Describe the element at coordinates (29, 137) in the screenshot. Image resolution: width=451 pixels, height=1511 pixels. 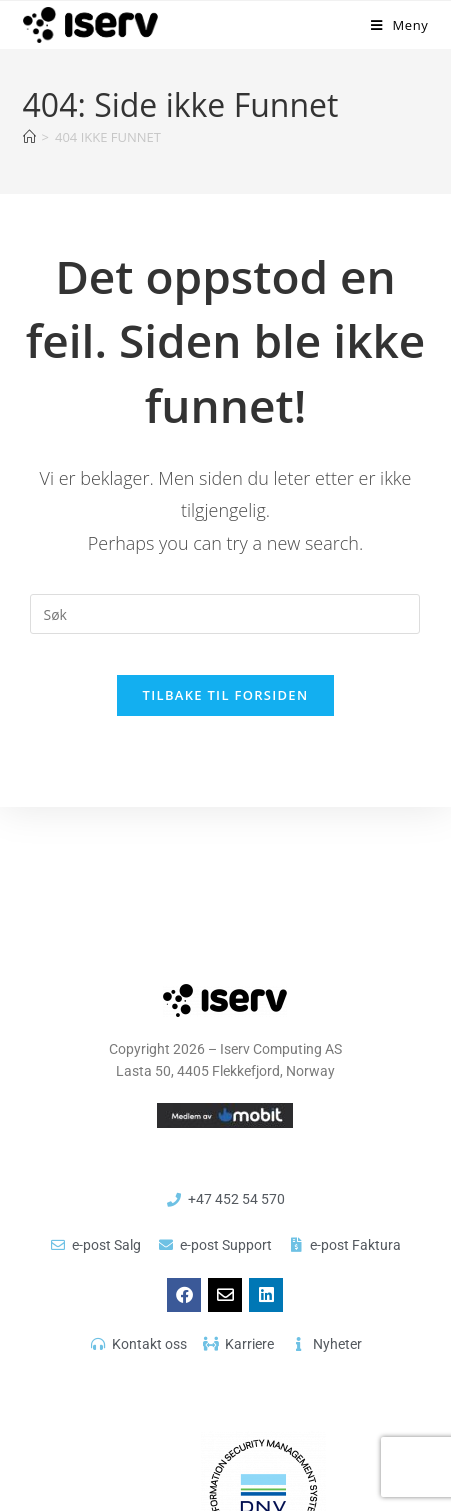
I see `[Hjem]` at that location.